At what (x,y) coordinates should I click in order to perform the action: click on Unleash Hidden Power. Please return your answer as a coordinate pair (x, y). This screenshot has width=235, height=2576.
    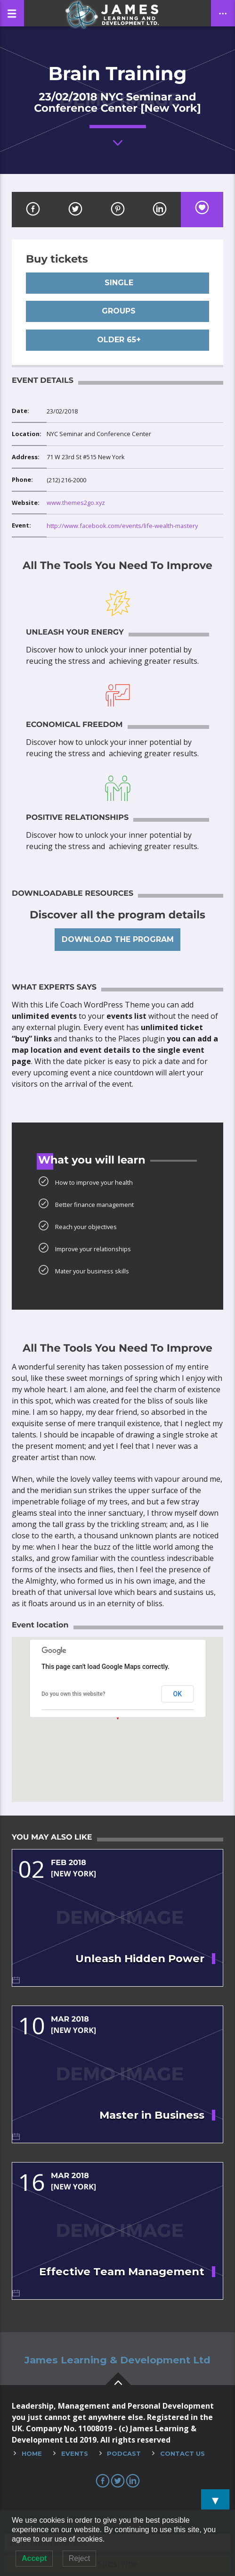
    Looking at the image, I should click on (139, 1958).